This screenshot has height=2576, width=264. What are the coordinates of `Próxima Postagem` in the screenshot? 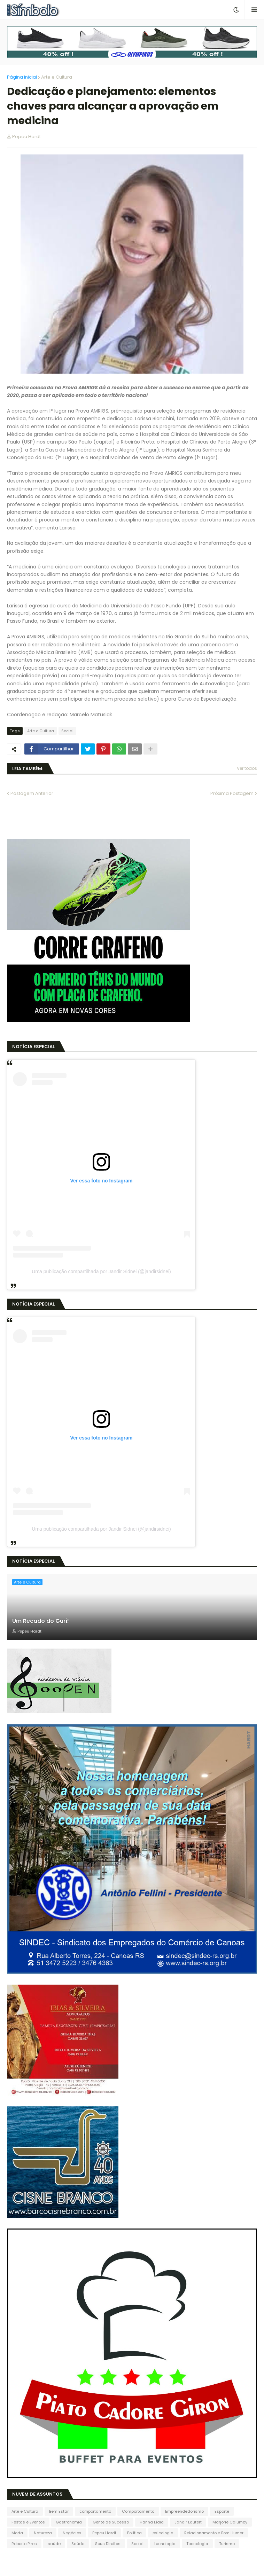 It's located at (232, 793).